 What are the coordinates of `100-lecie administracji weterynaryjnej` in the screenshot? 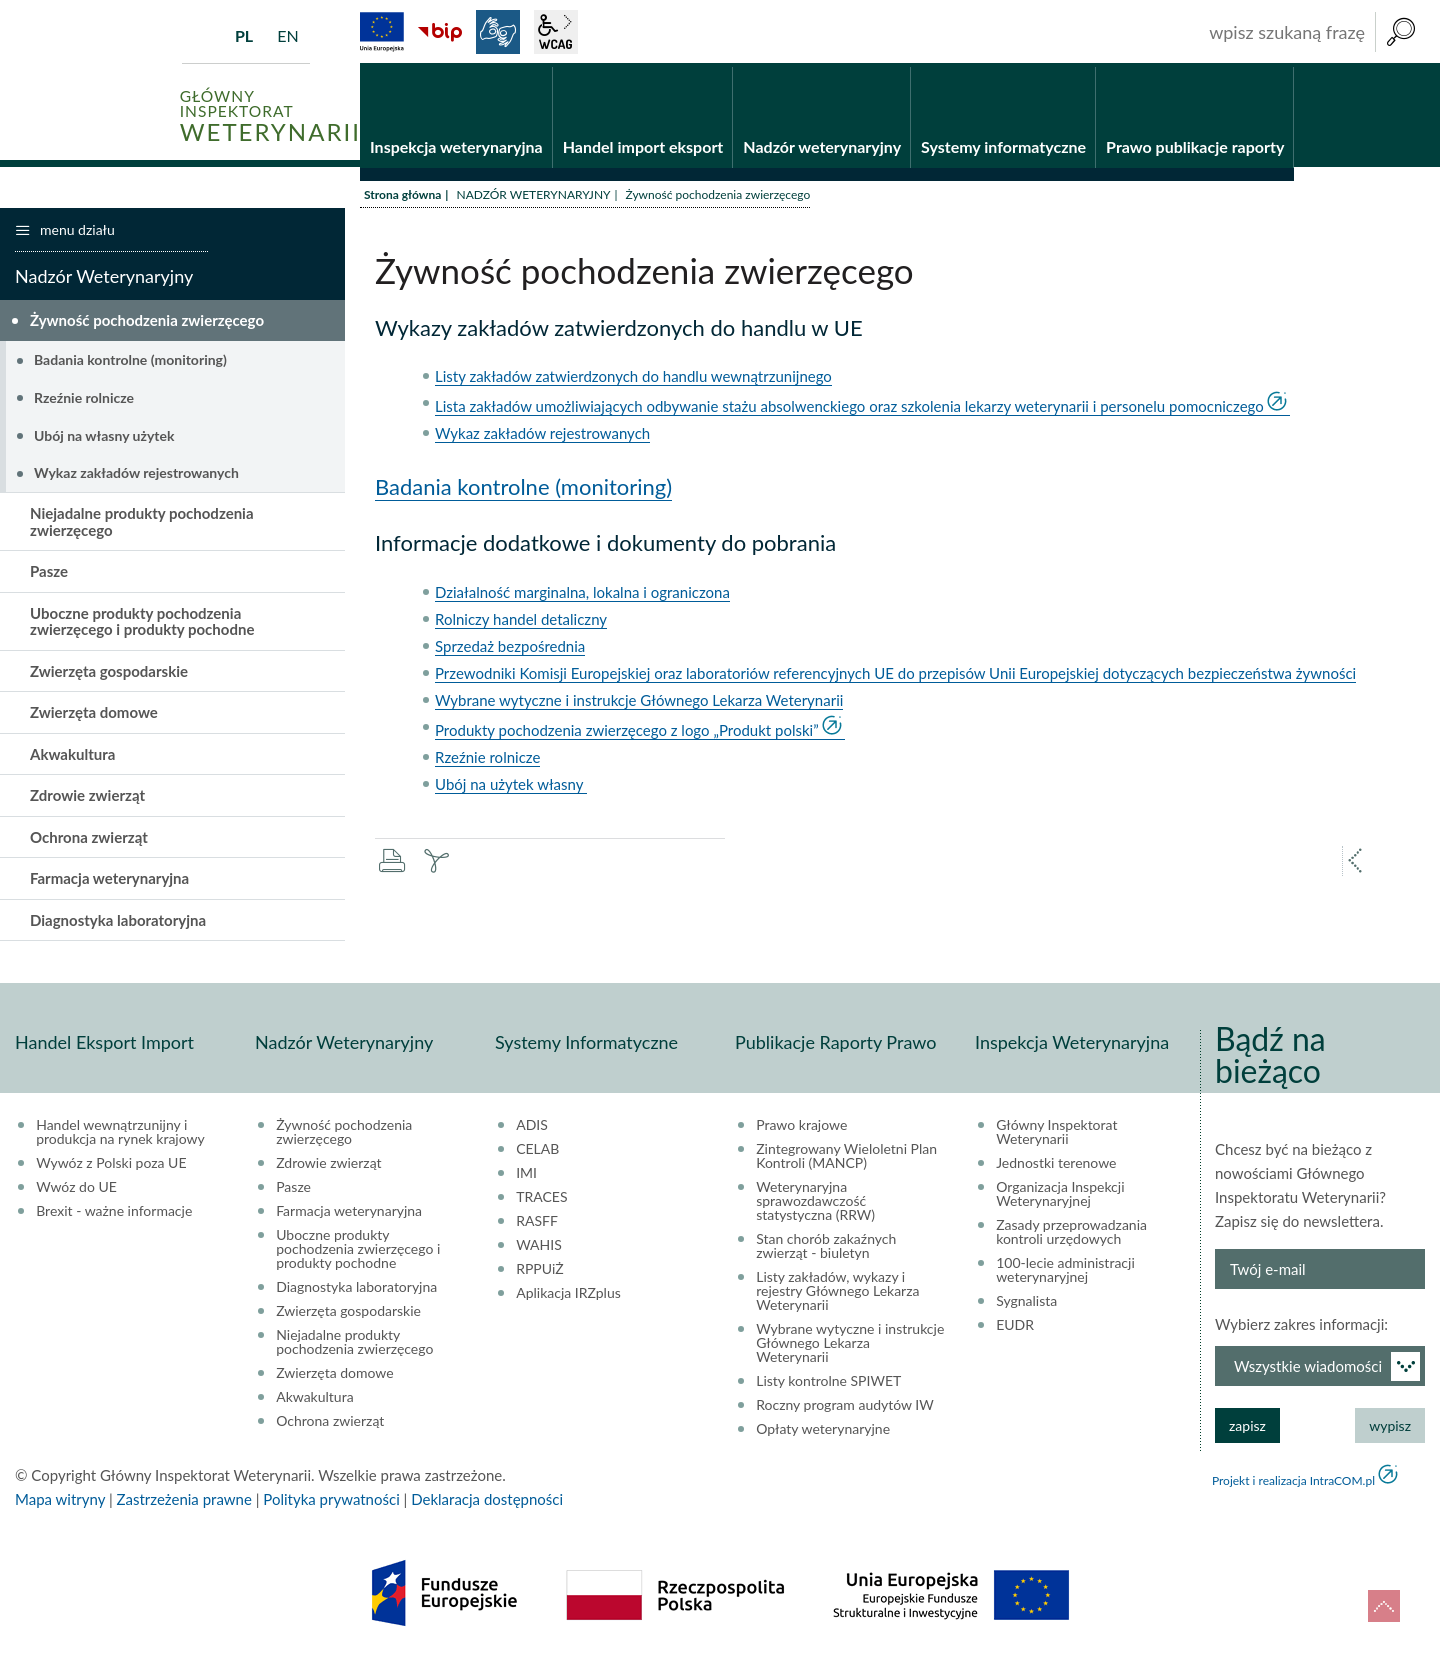 It's located at (1065, 1273).